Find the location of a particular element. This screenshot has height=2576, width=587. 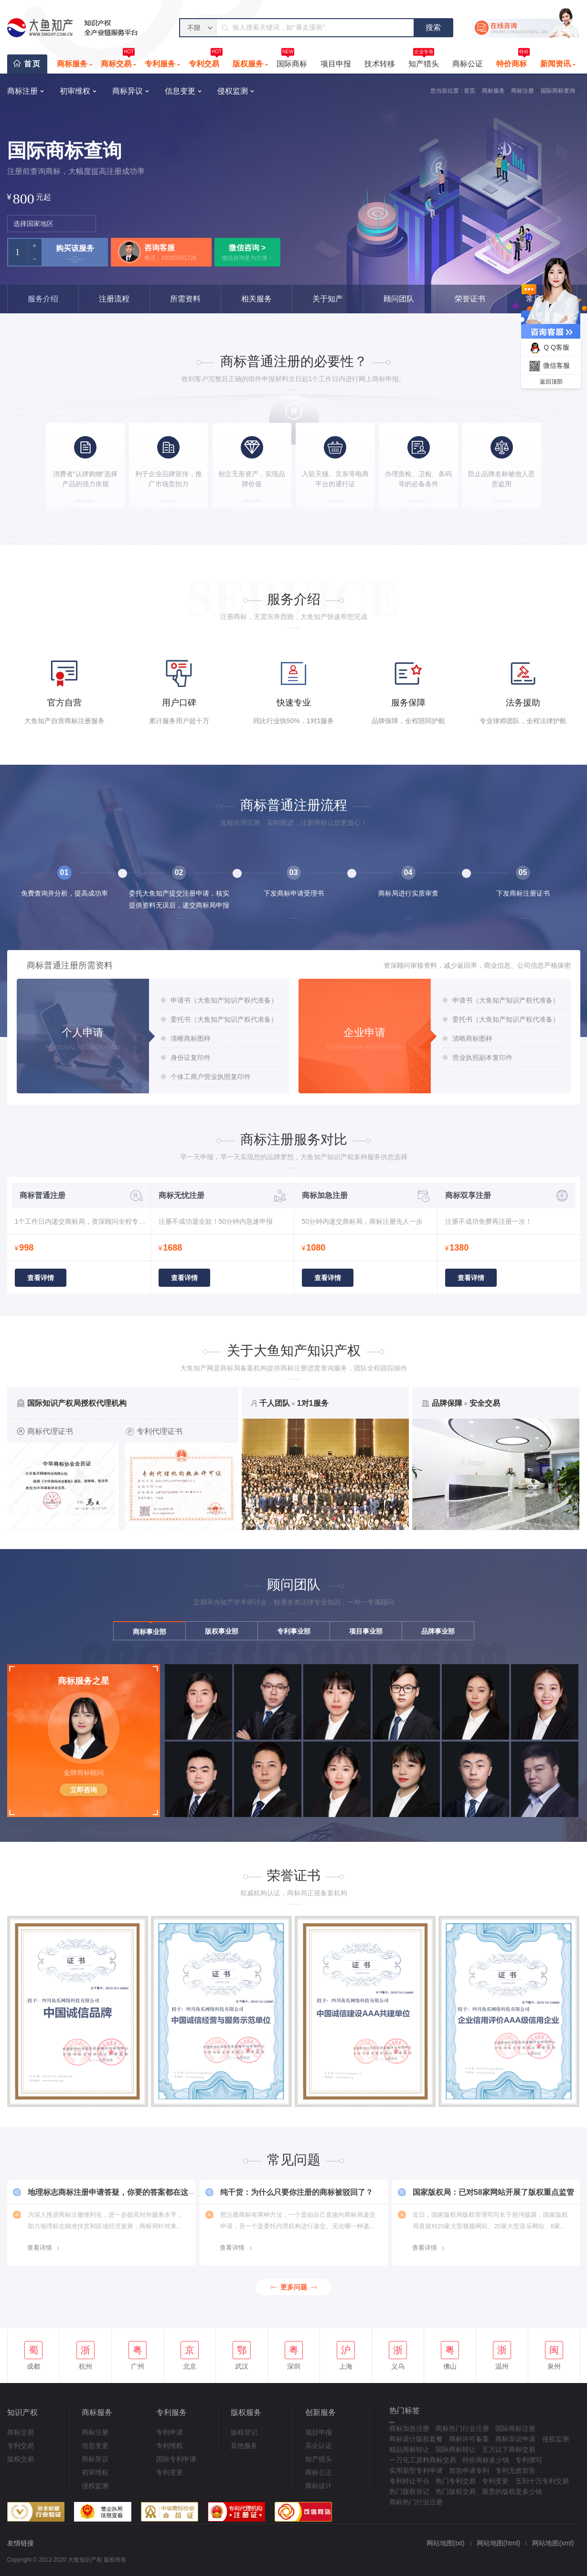

返回顶部 is located at coordinates (551, 381).